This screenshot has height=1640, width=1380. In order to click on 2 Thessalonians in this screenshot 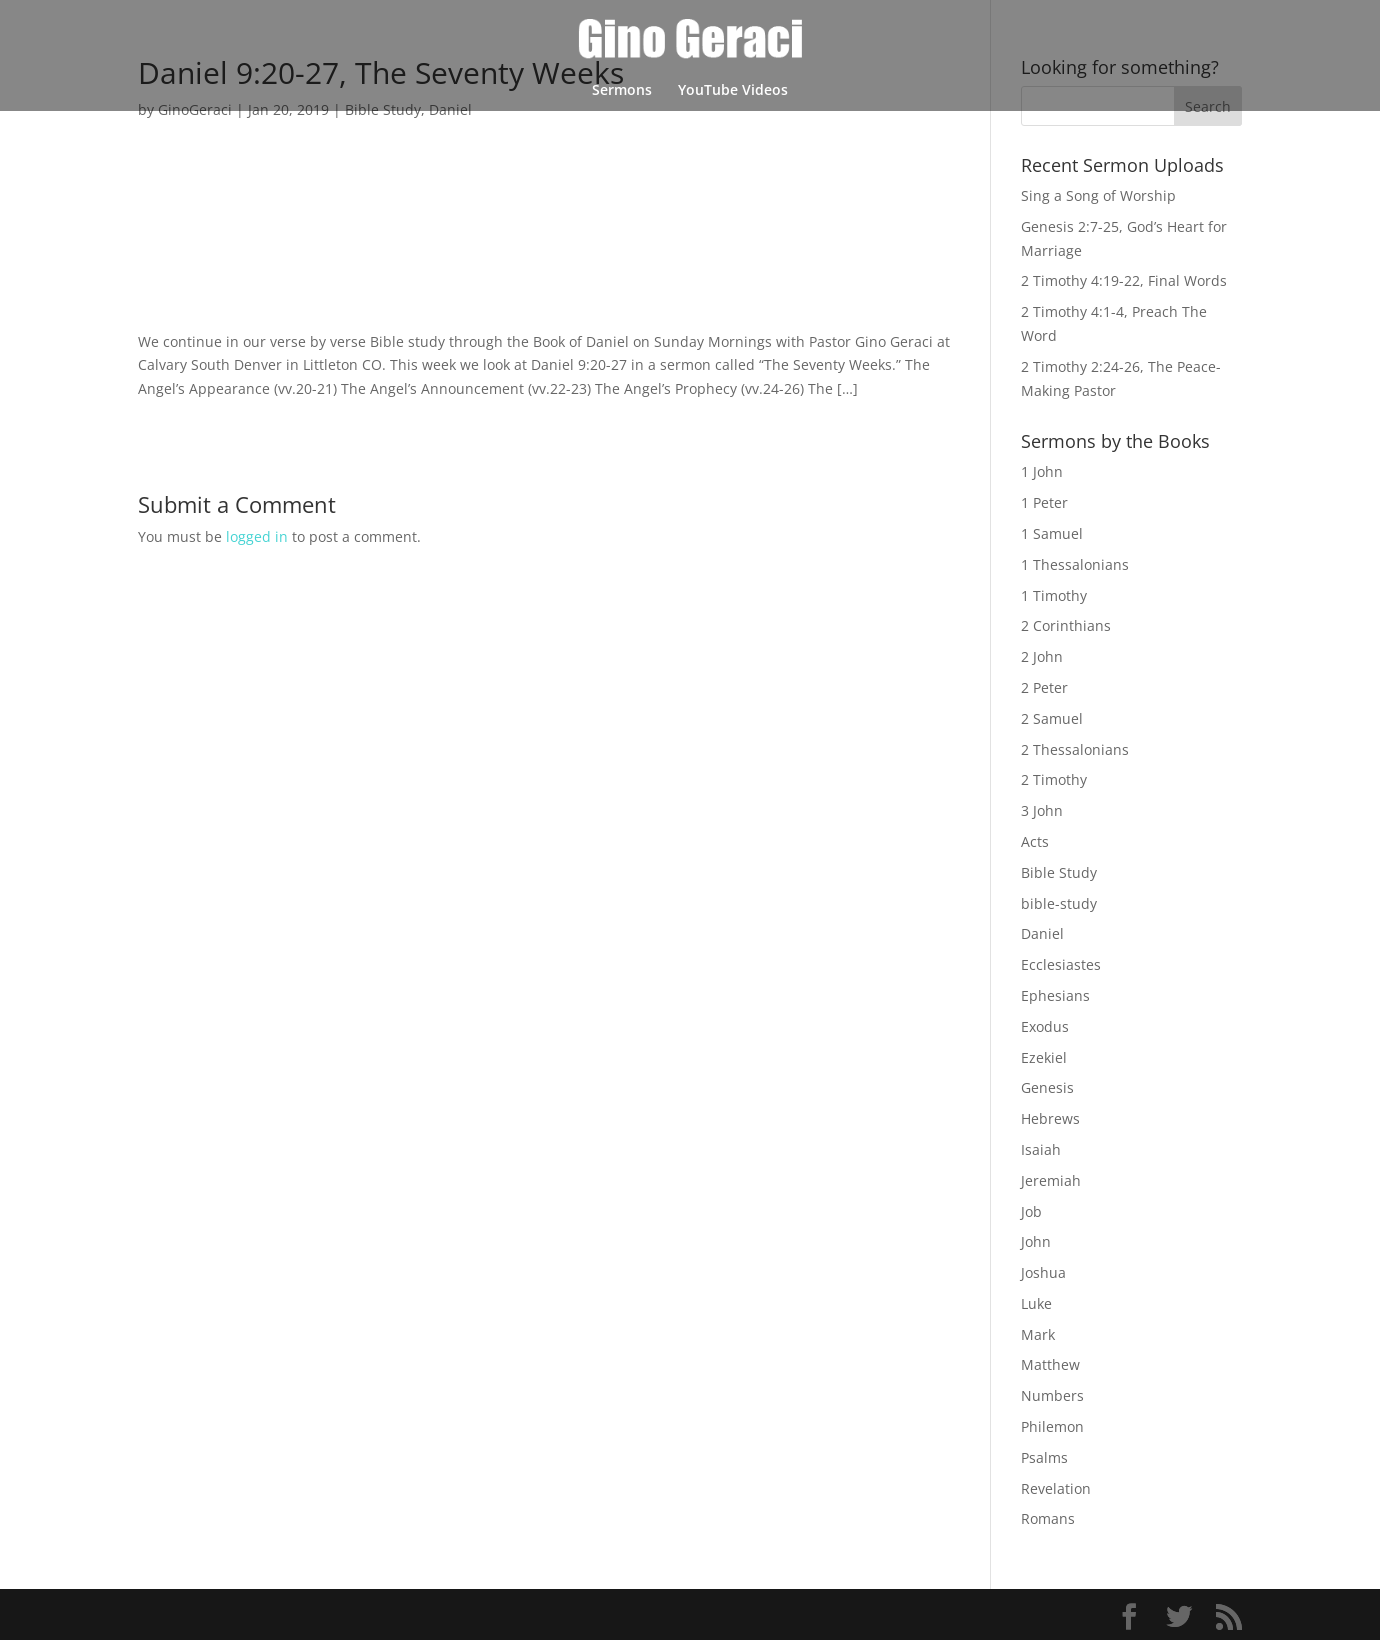, I will do `click(1075, 749)`.